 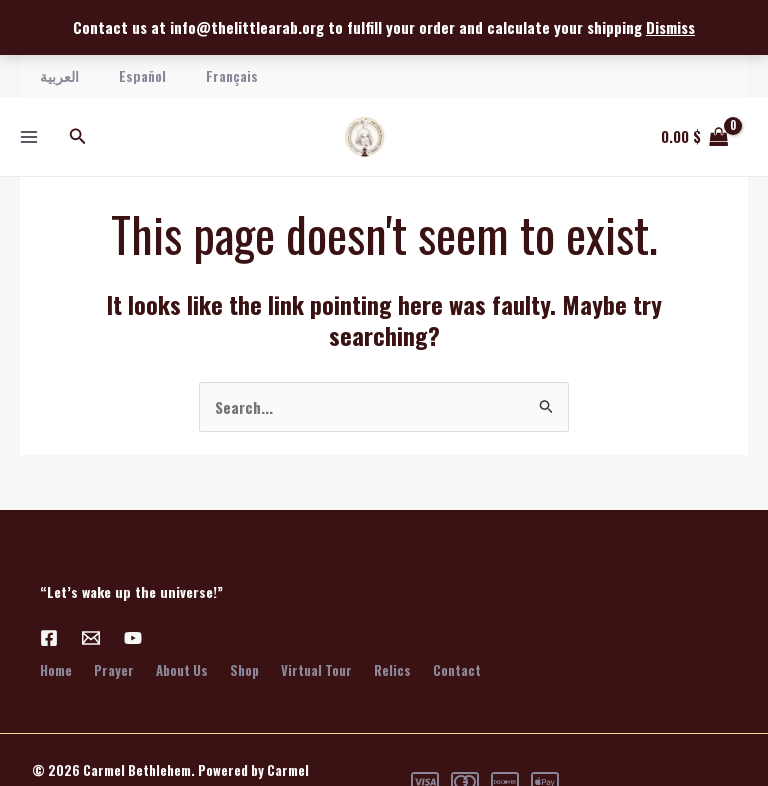 What do you see at coordinates (469, 670) in the screenshot?
I see `Contact` at bounding box center [469, 670].